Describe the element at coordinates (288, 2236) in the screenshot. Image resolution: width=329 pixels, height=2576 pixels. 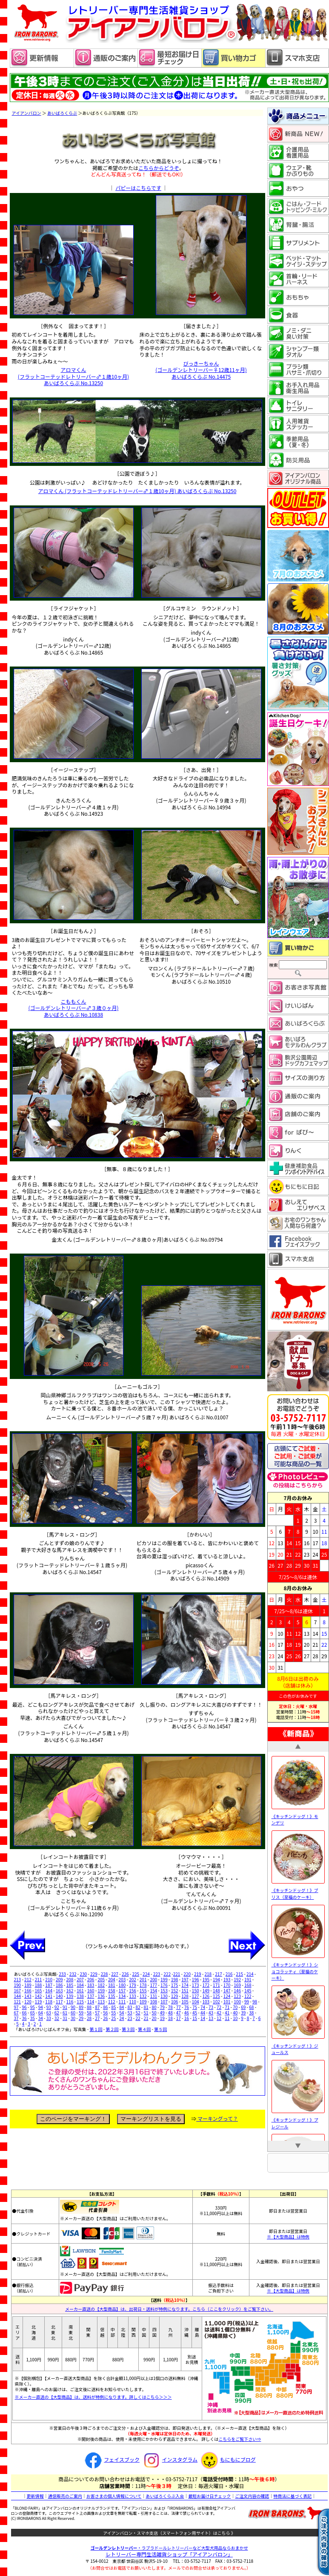
I see `※【大型商品】は特例` at that location.